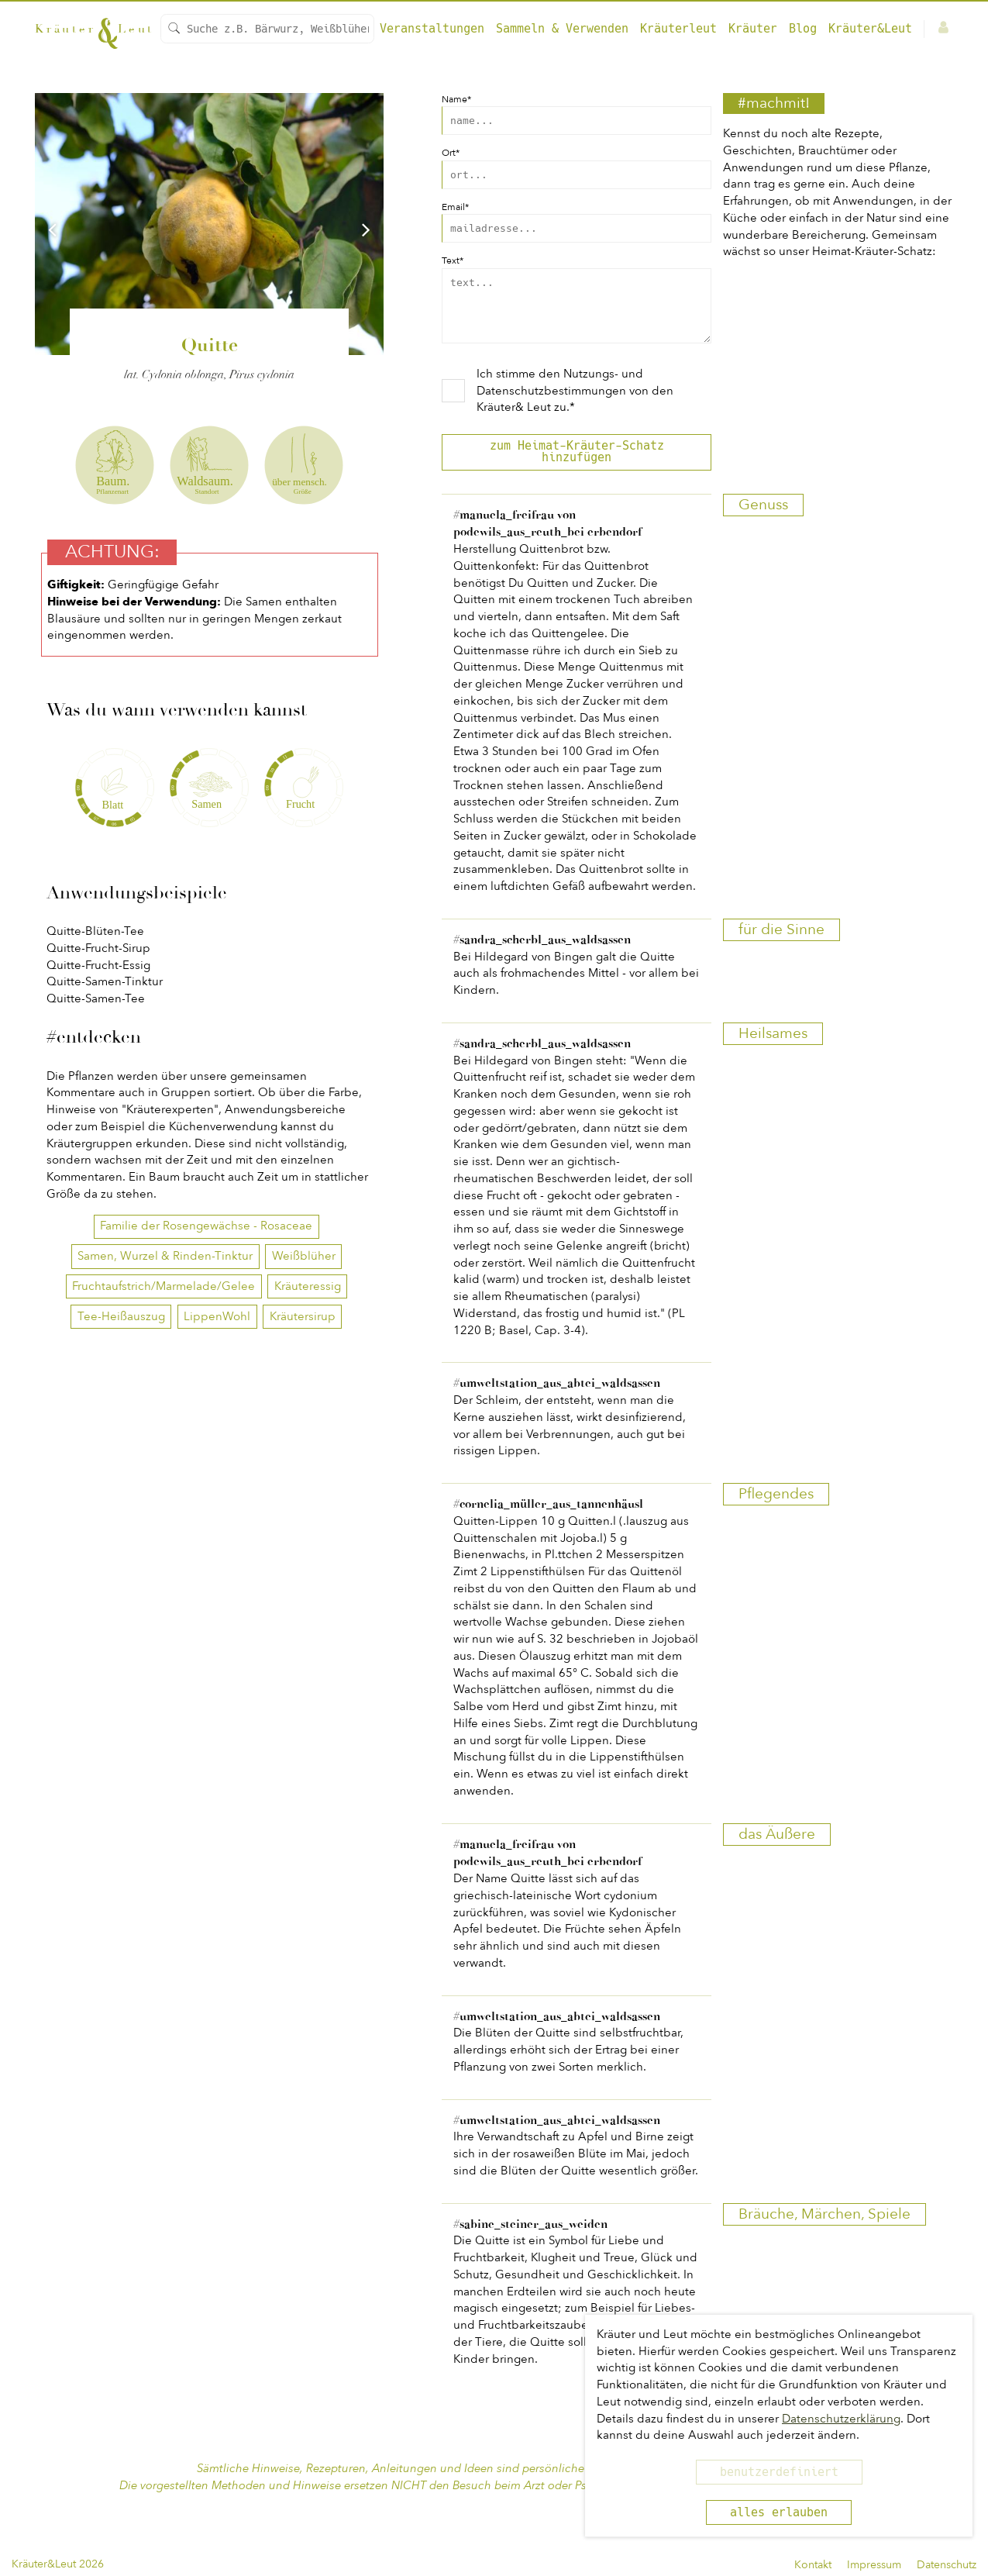 Image resolution: width=988 pixels, height=2576 pixels. Describe the element at coordinates (163, 1286) in the screenshot. I see `Fruchtaufstrich/Marmelade/Gelee` at that location.